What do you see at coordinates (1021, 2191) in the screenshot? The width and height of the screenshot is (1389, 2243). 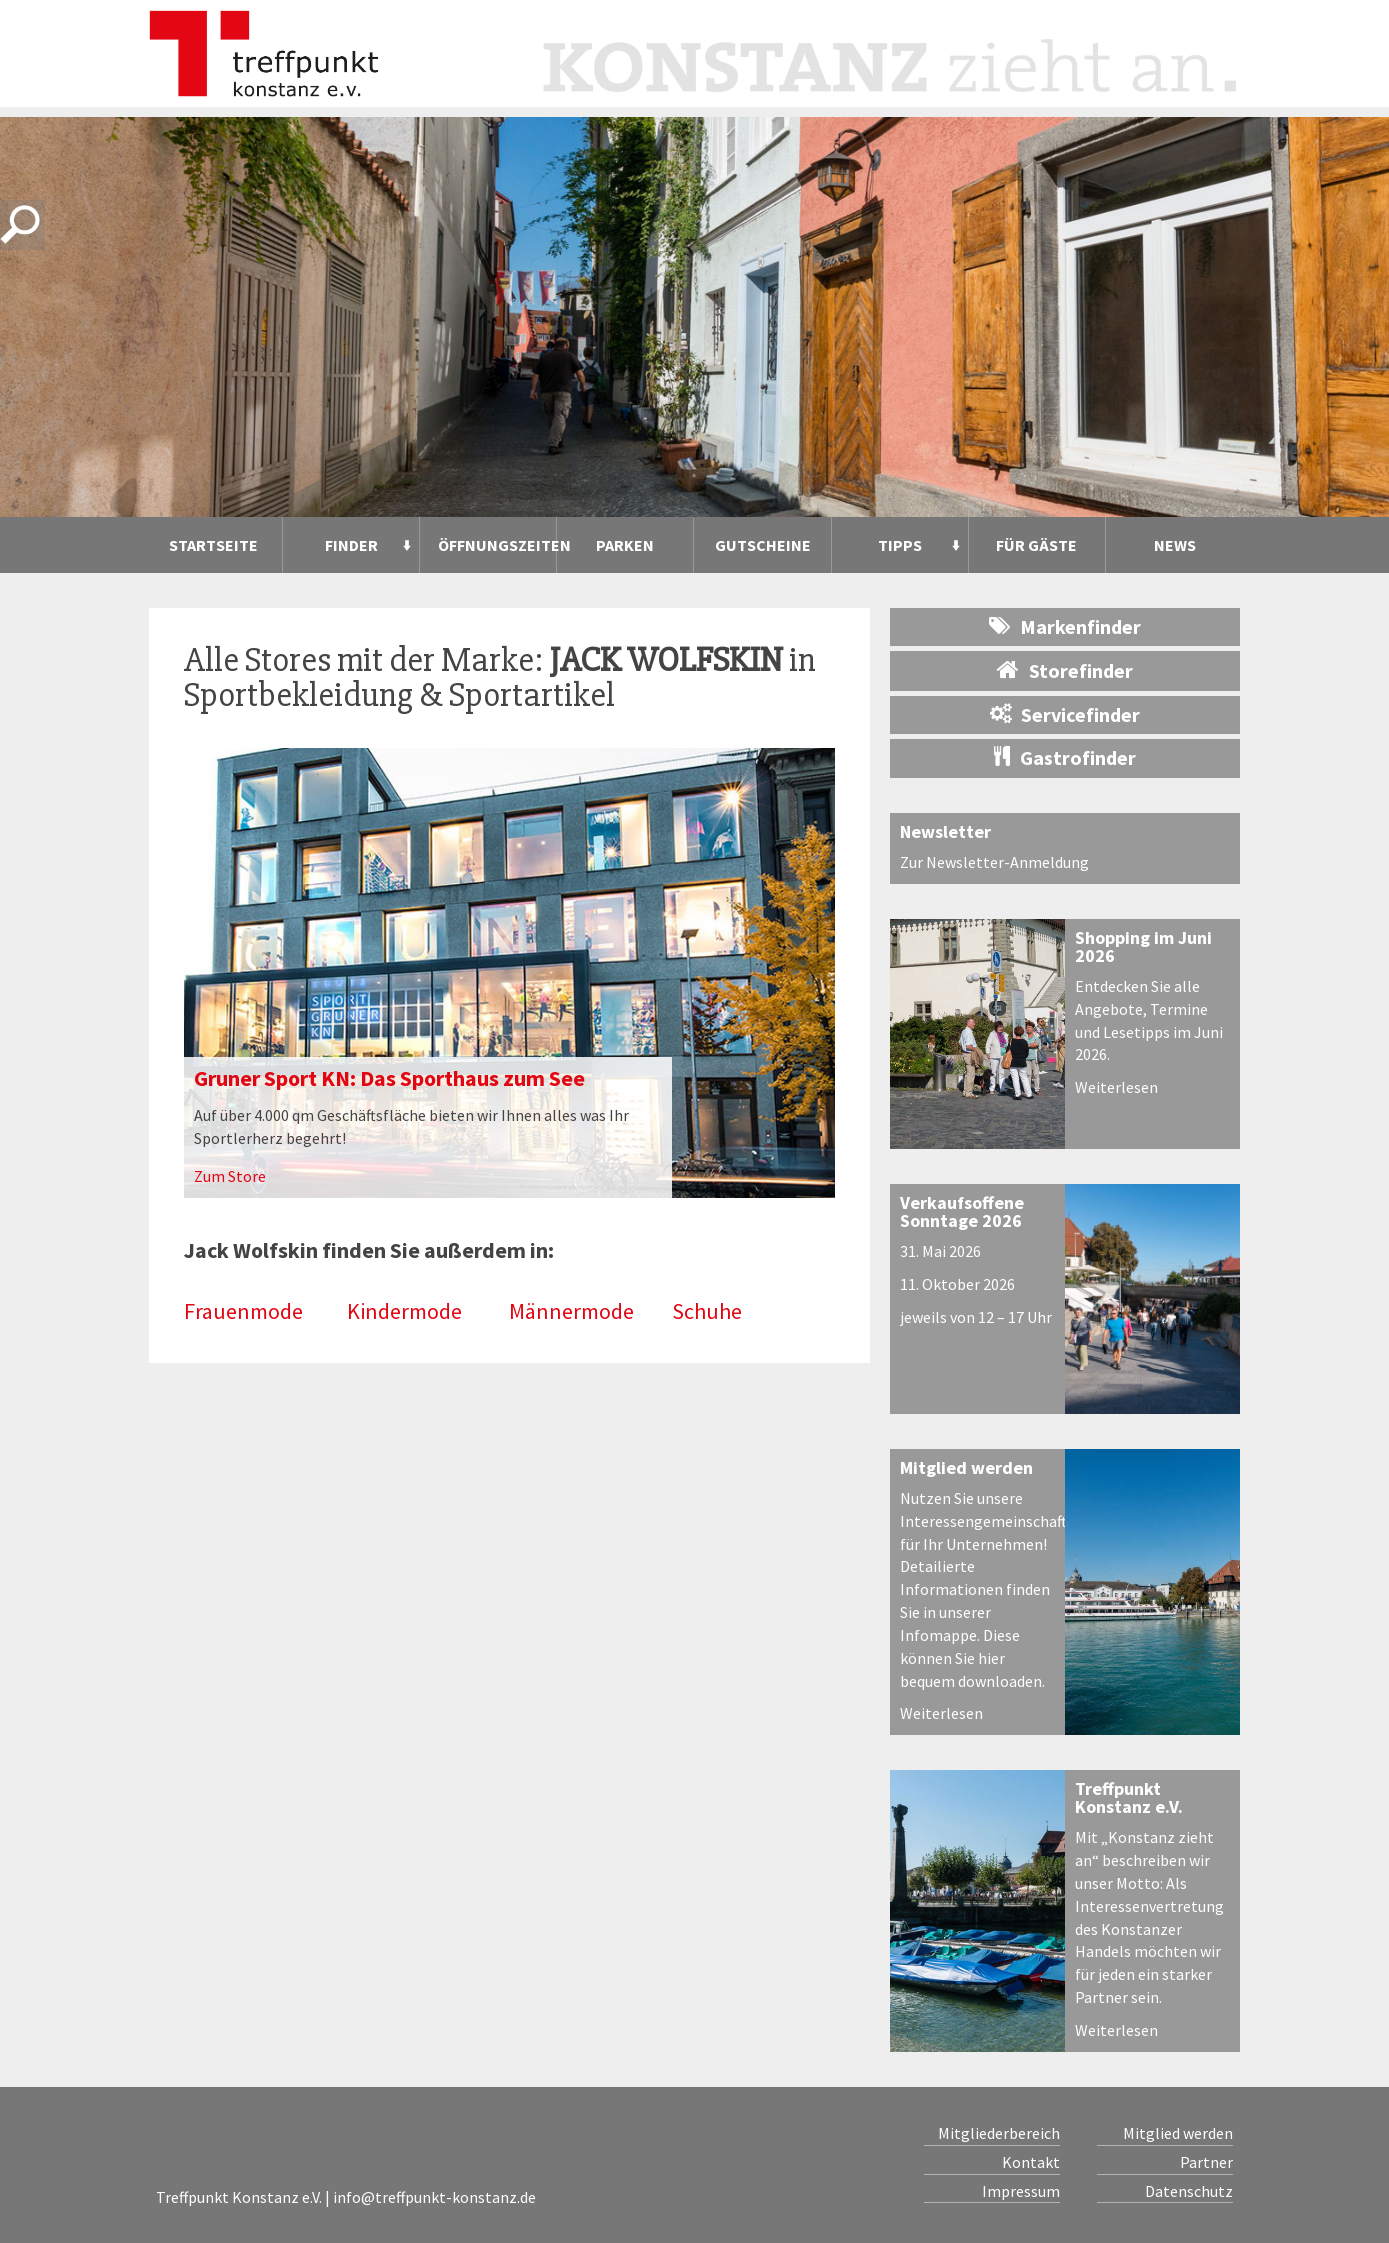 I see `Impressum` at bounding box center [1021, 2191].